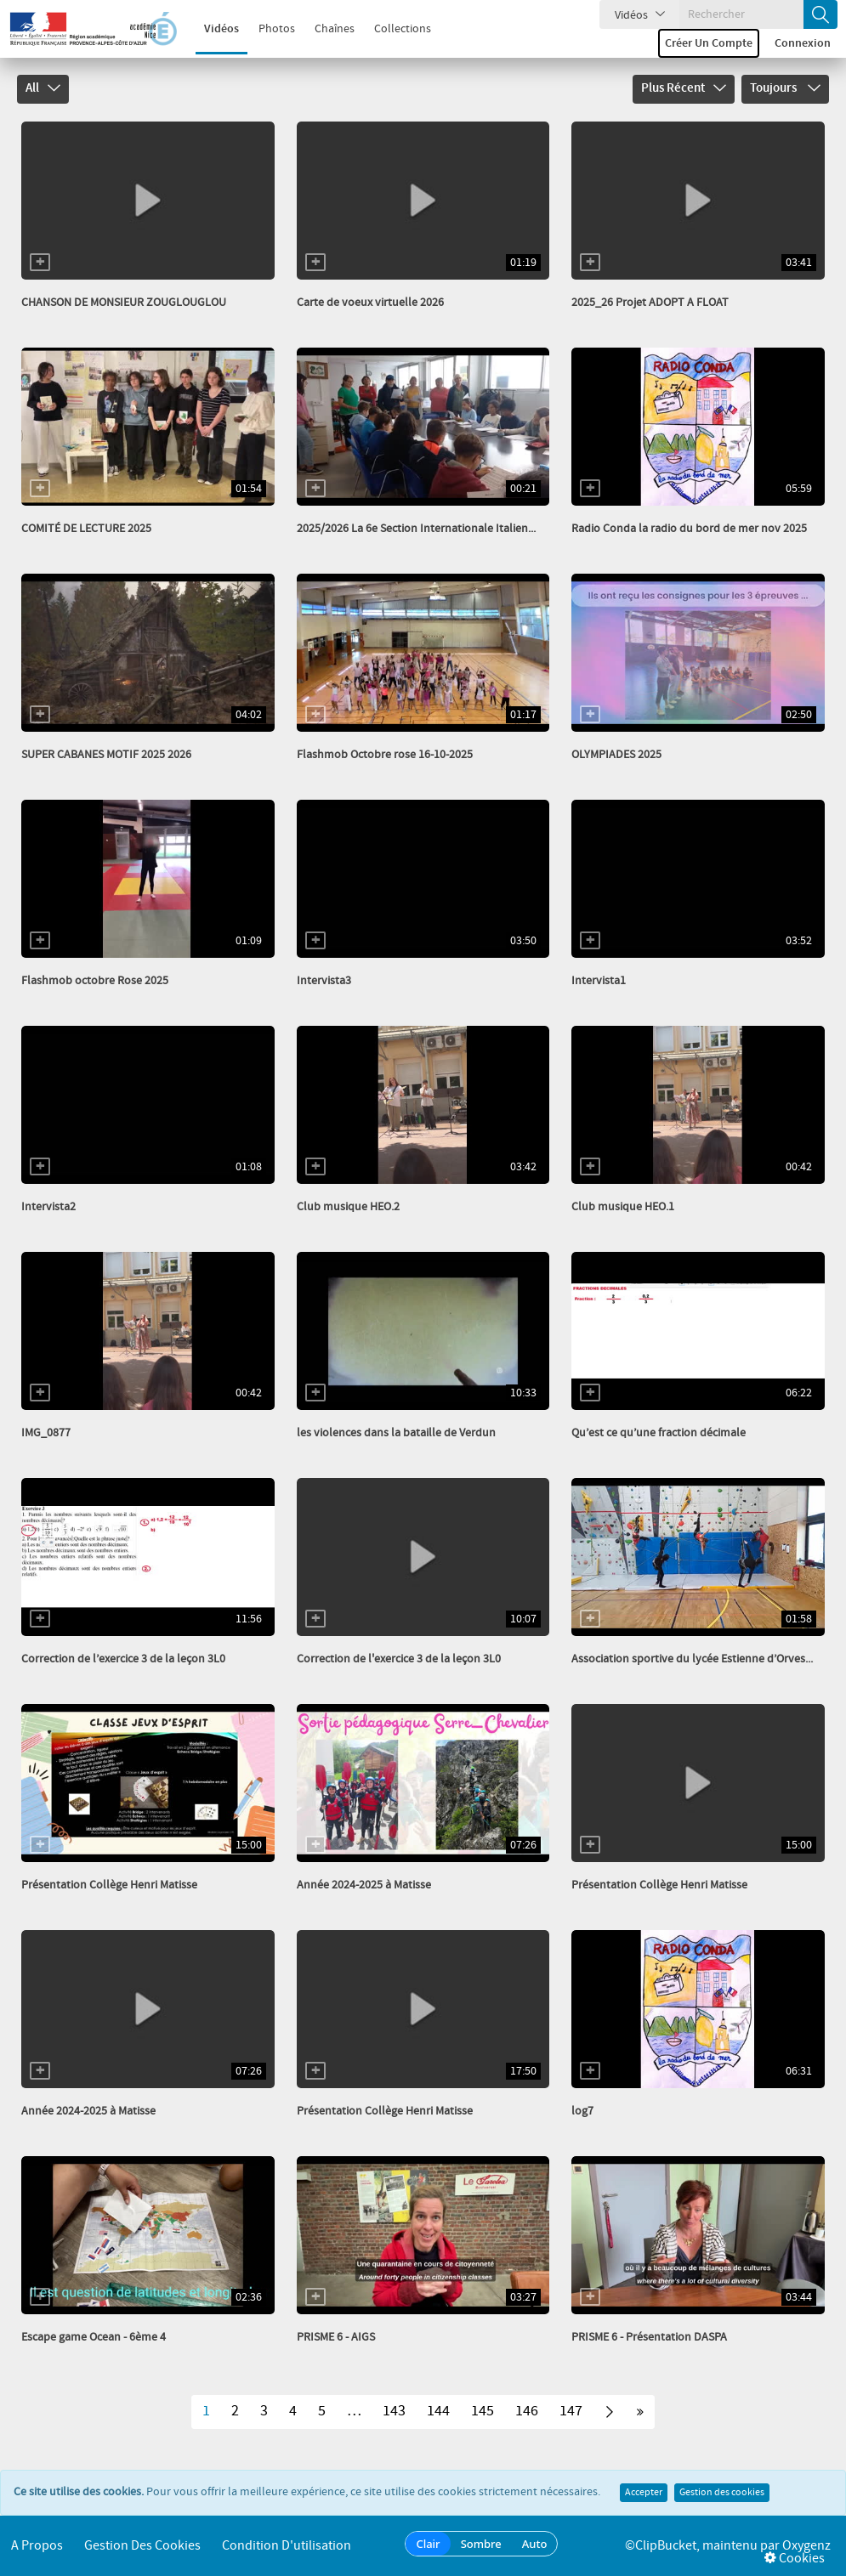 The height and width of the screenshot is (2576, 846). What do you see at coordinates (348, 1206) in the screenshot?
I see `Club musique HEO.2` at bounding box center [348, 1206].